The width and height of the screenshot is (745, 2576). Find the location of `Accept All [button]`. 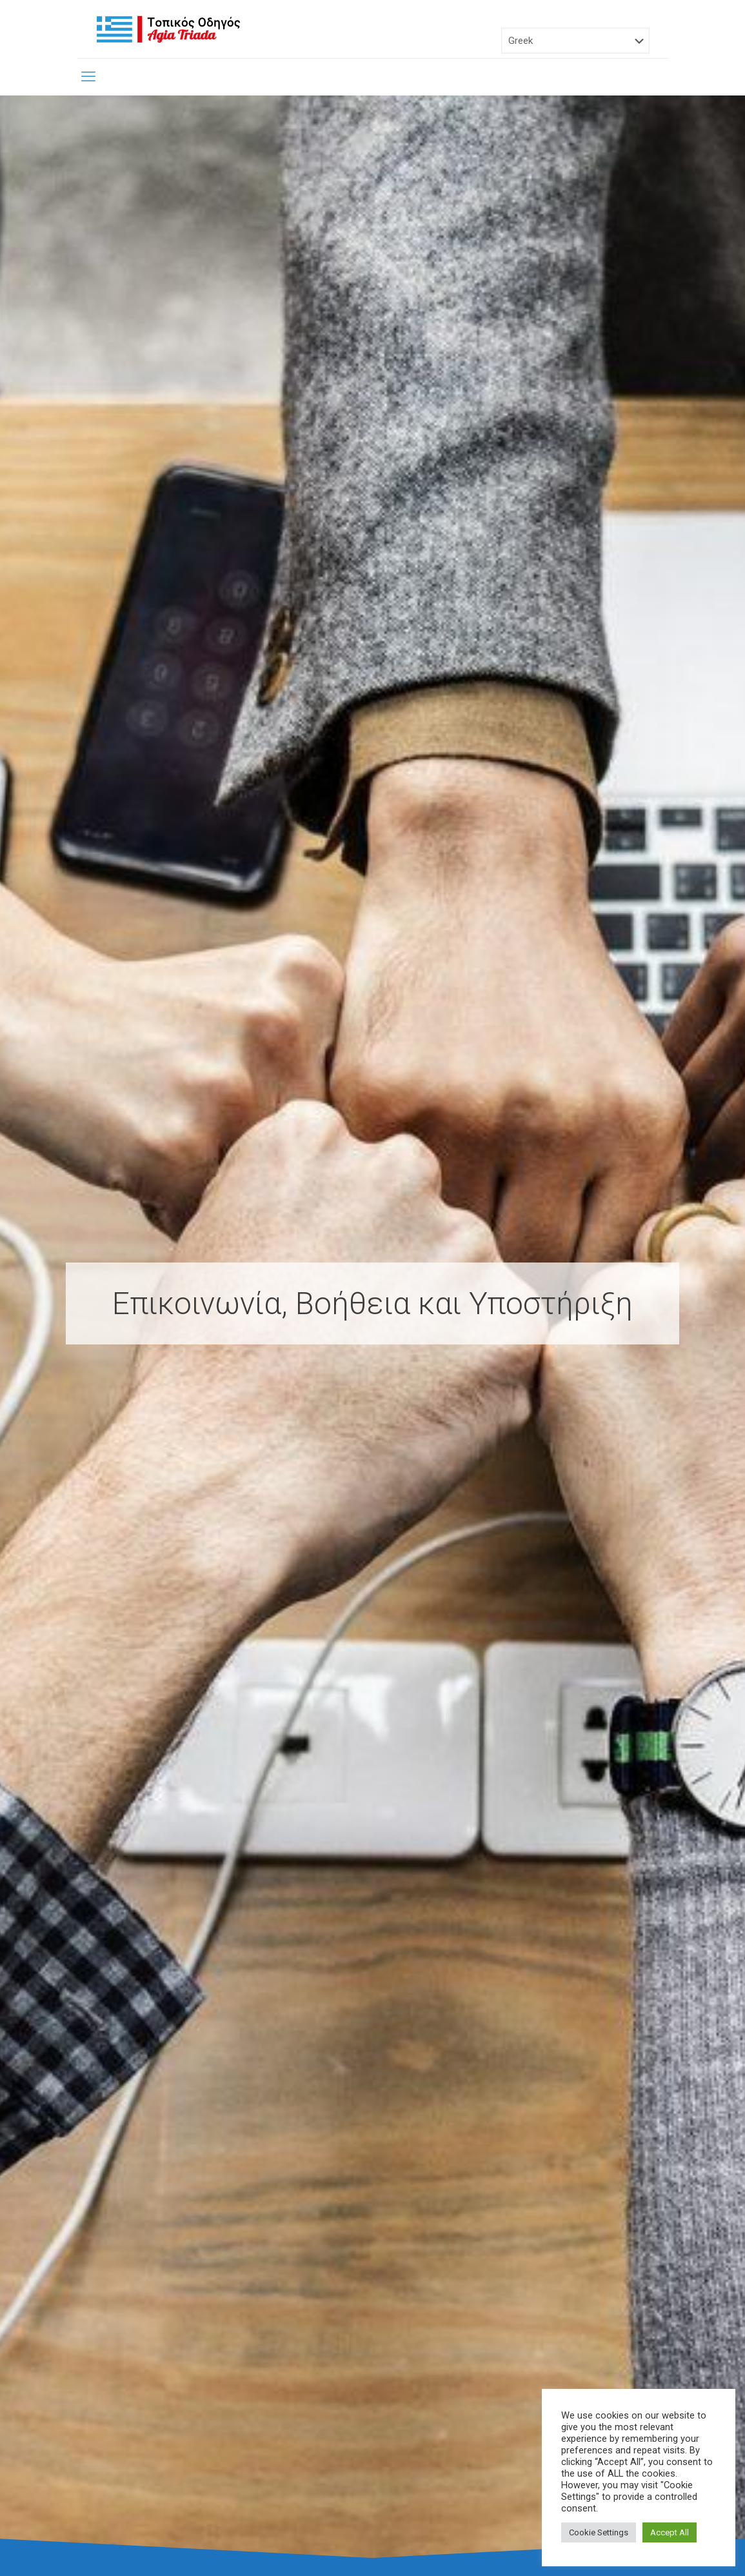

Accept All [button] is located at coordinates (669, 2532).